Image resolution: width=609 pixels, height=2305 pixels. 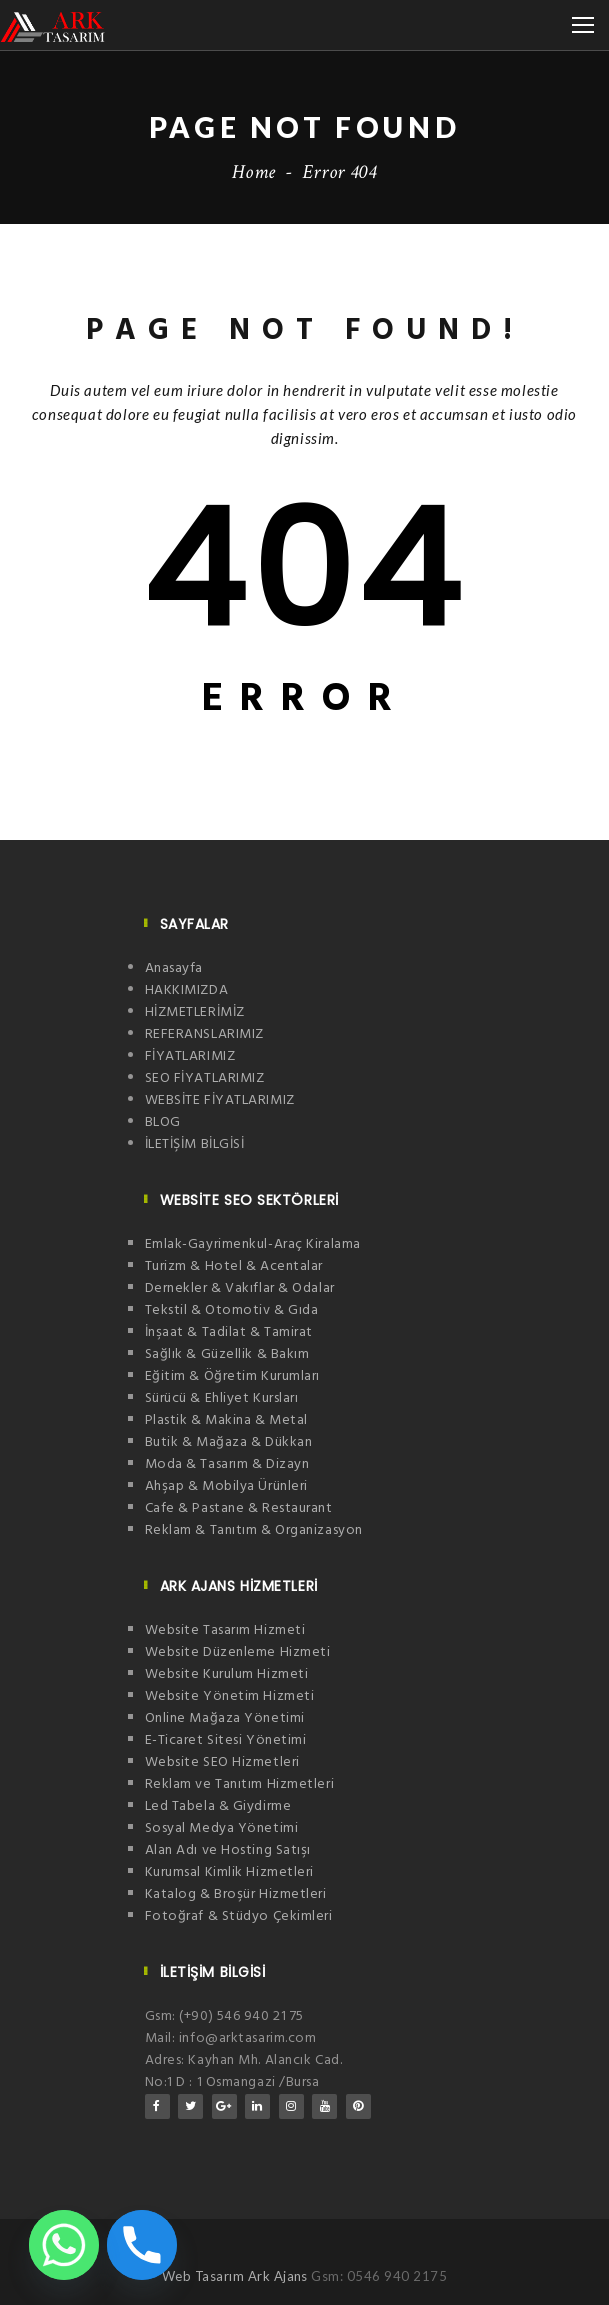 I want to click on Sağlık & Güzellik & Bakım, so click(x=227, y=1354).